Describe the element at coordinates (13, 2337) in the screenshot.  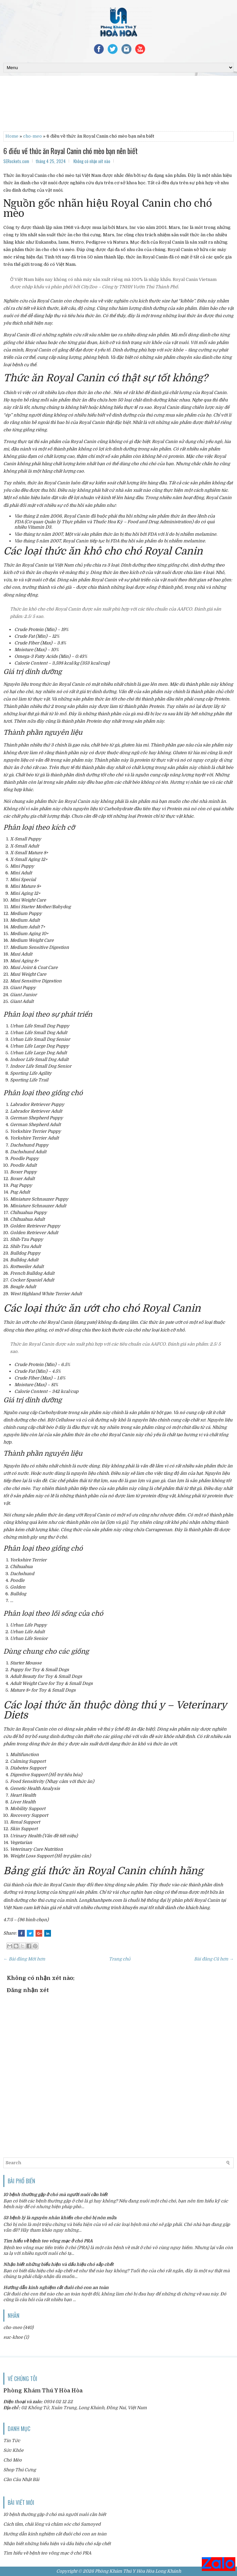
I see `suc-khoe` at that location.